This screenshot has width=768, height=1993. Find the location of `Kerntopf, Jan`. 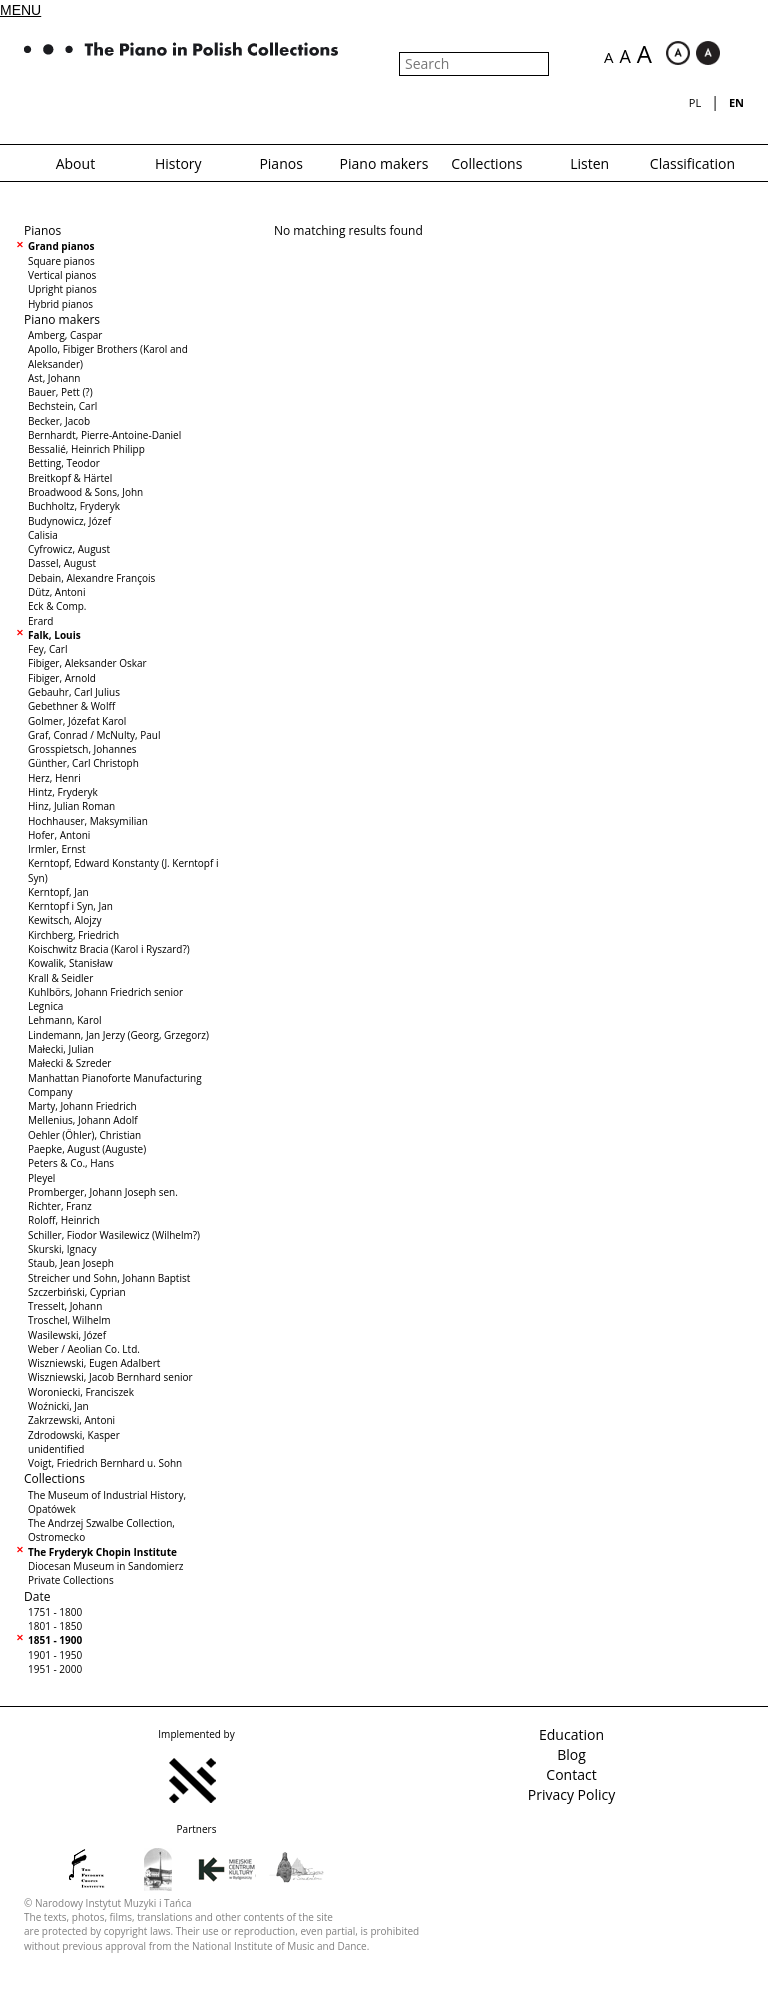

Kerntopf, Jan is located at coordinates (58, 892).